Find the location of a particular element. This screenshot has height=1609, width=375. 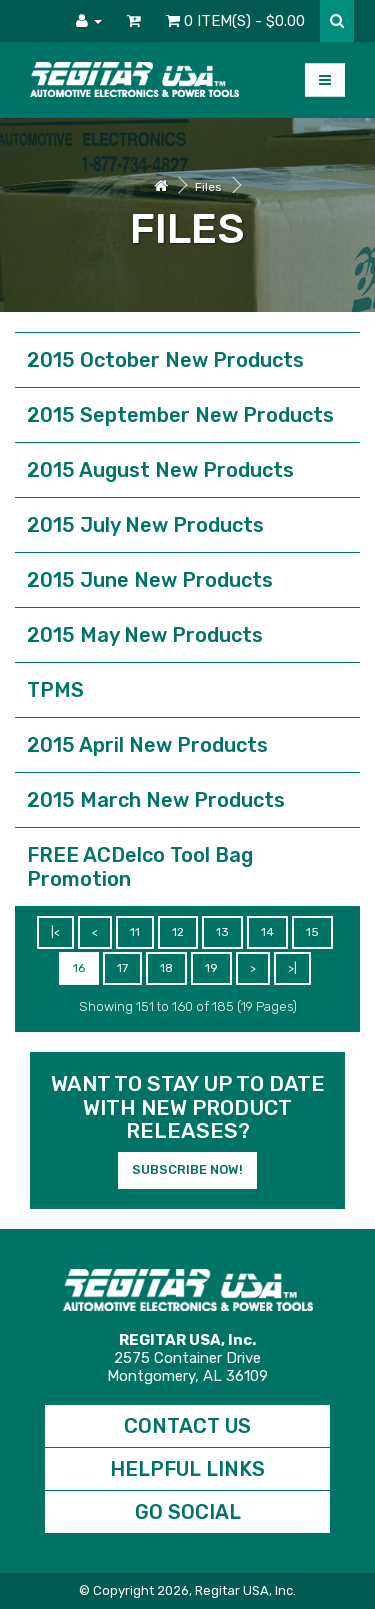

11 is located at coordinates (135, 932).